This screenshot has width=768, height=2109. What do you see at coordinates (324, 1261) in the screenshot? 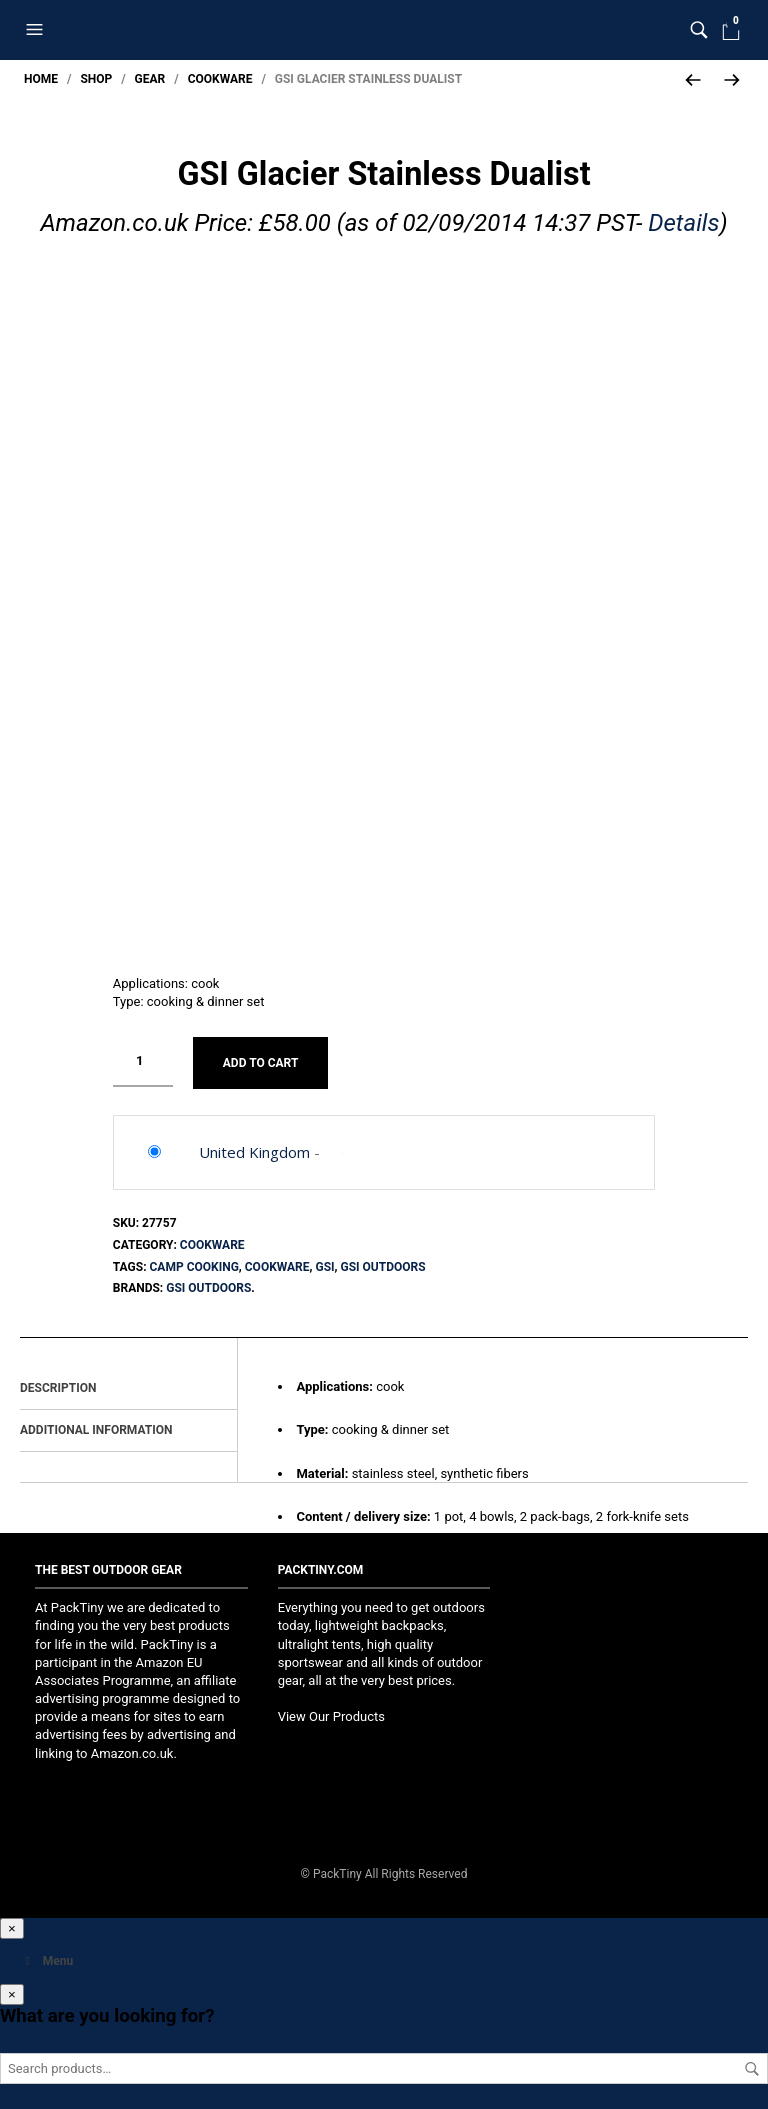
I see `GSI` at bounding box center [324, 1261].